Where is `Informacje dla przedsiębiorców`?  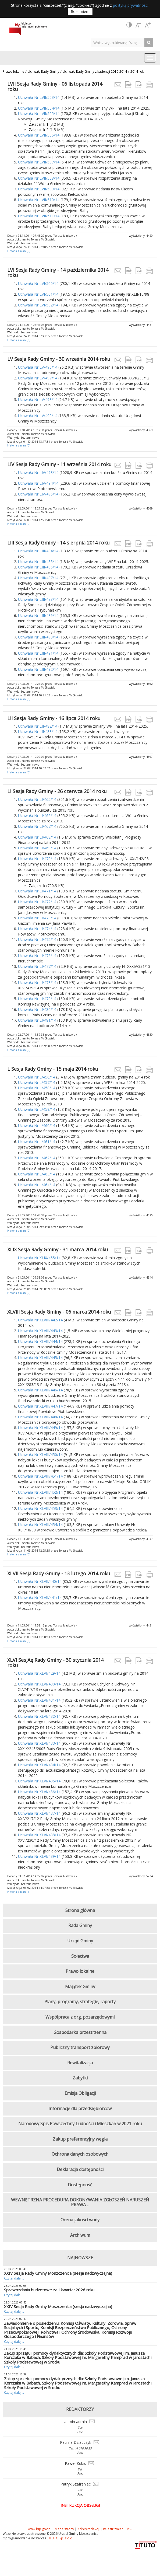
Informacje dla przedsiębiorców is located at coordinates (80, 2108).